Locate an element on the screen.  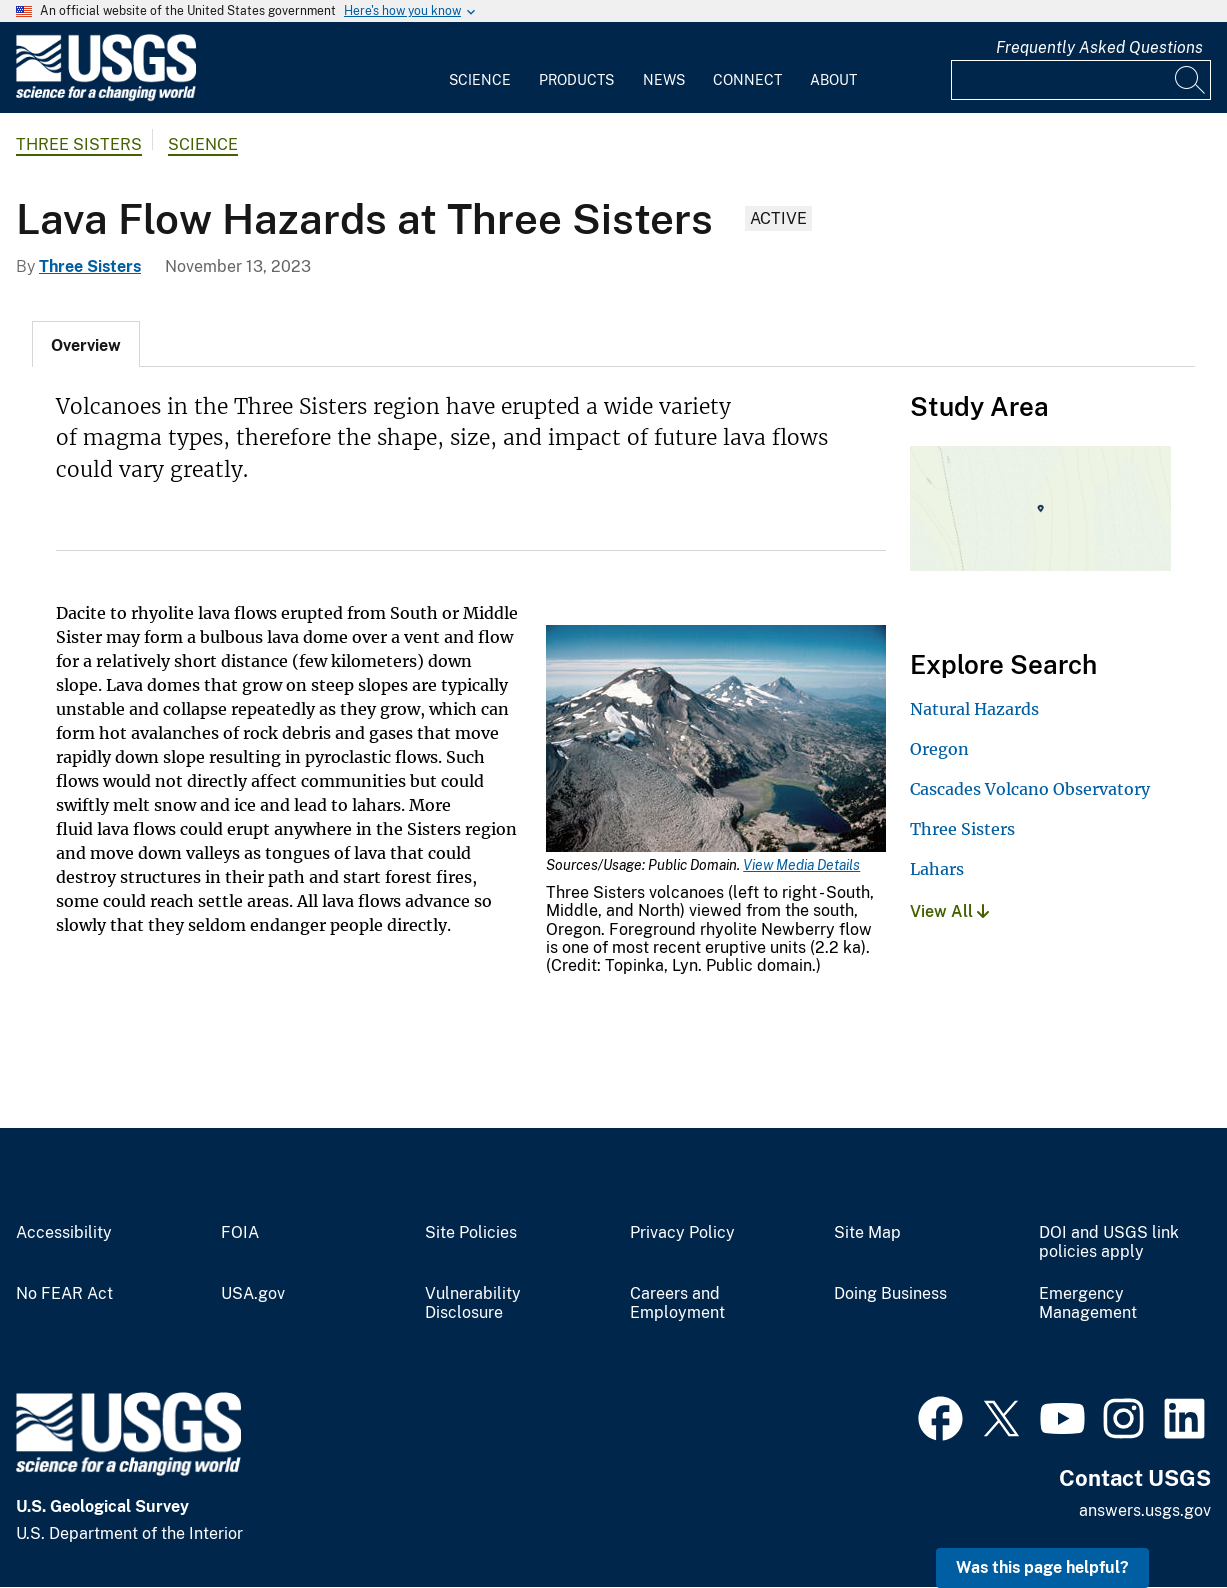
Connect is located at coordinates (747, 80).